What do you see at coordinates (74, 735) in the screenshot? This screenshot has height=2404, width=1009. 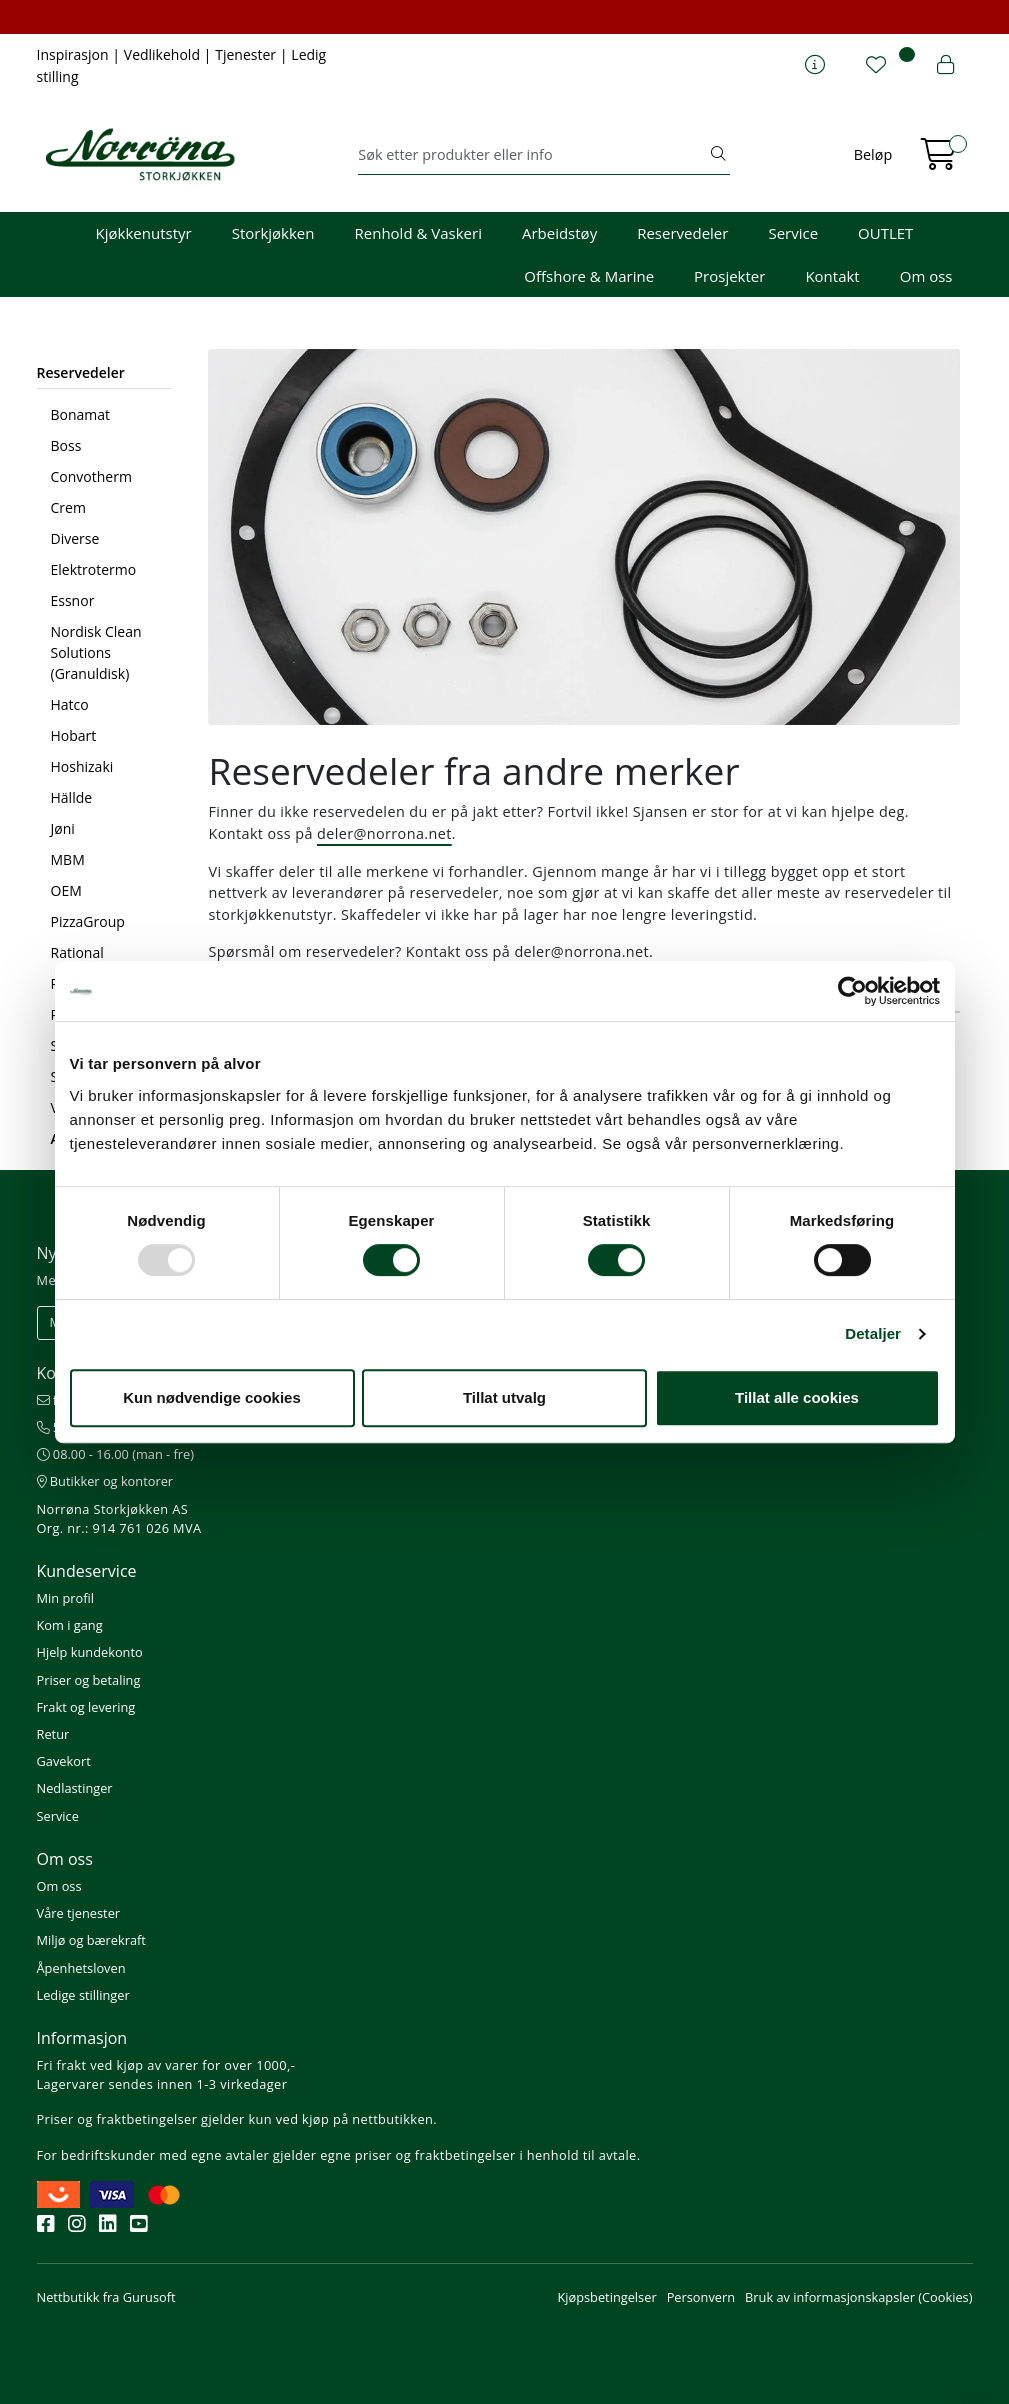 I see `Hobart` at bounding box center [74, 735].